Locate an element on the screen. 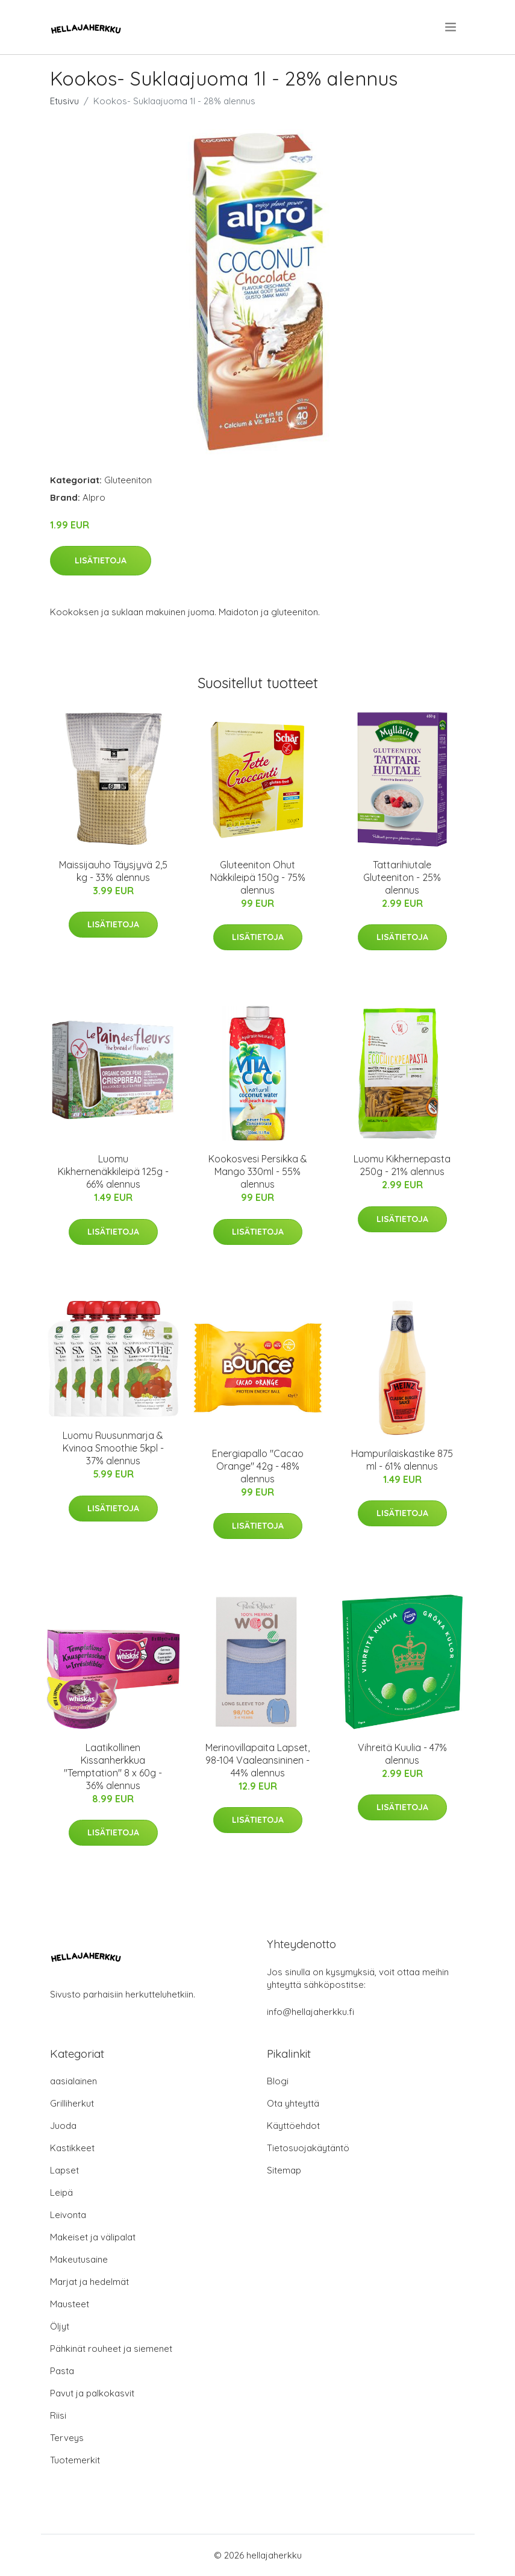 The image size is (515, 2576). Luomu Ruusunmarja & Kvinoa Smoothie 5kpl - 37% alennus is located at coordinates (113, 1448).